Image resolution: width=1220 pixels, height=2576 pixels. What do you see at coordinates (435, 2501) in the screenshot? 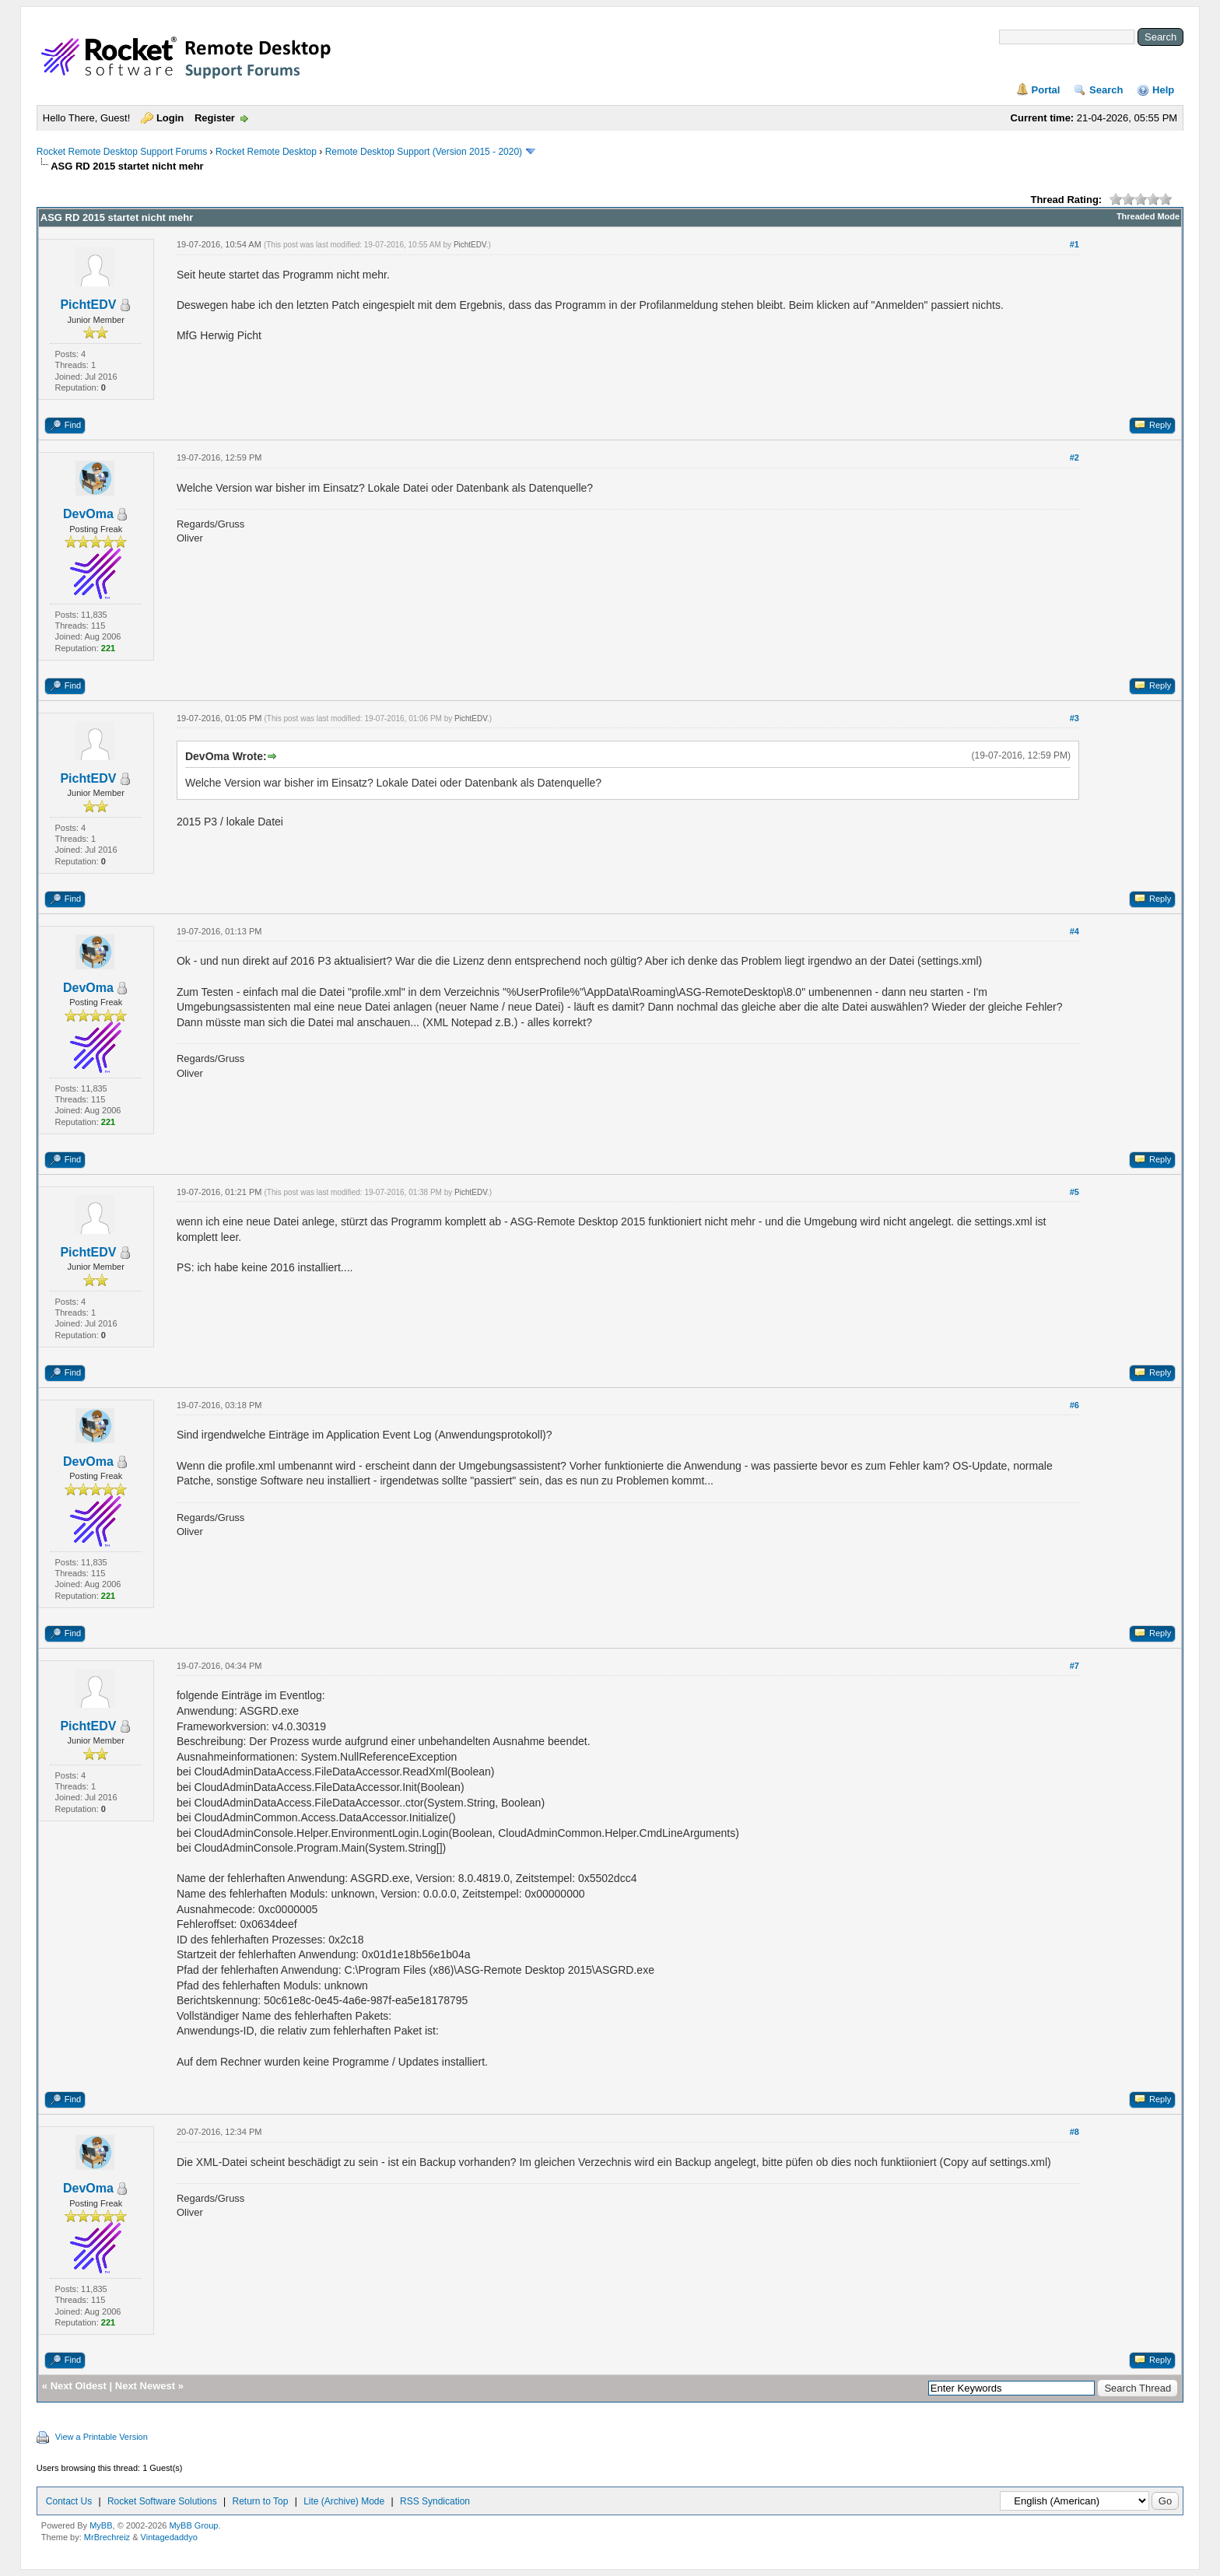
I see `RSS Syndication` at bounding box center [435, 2501].